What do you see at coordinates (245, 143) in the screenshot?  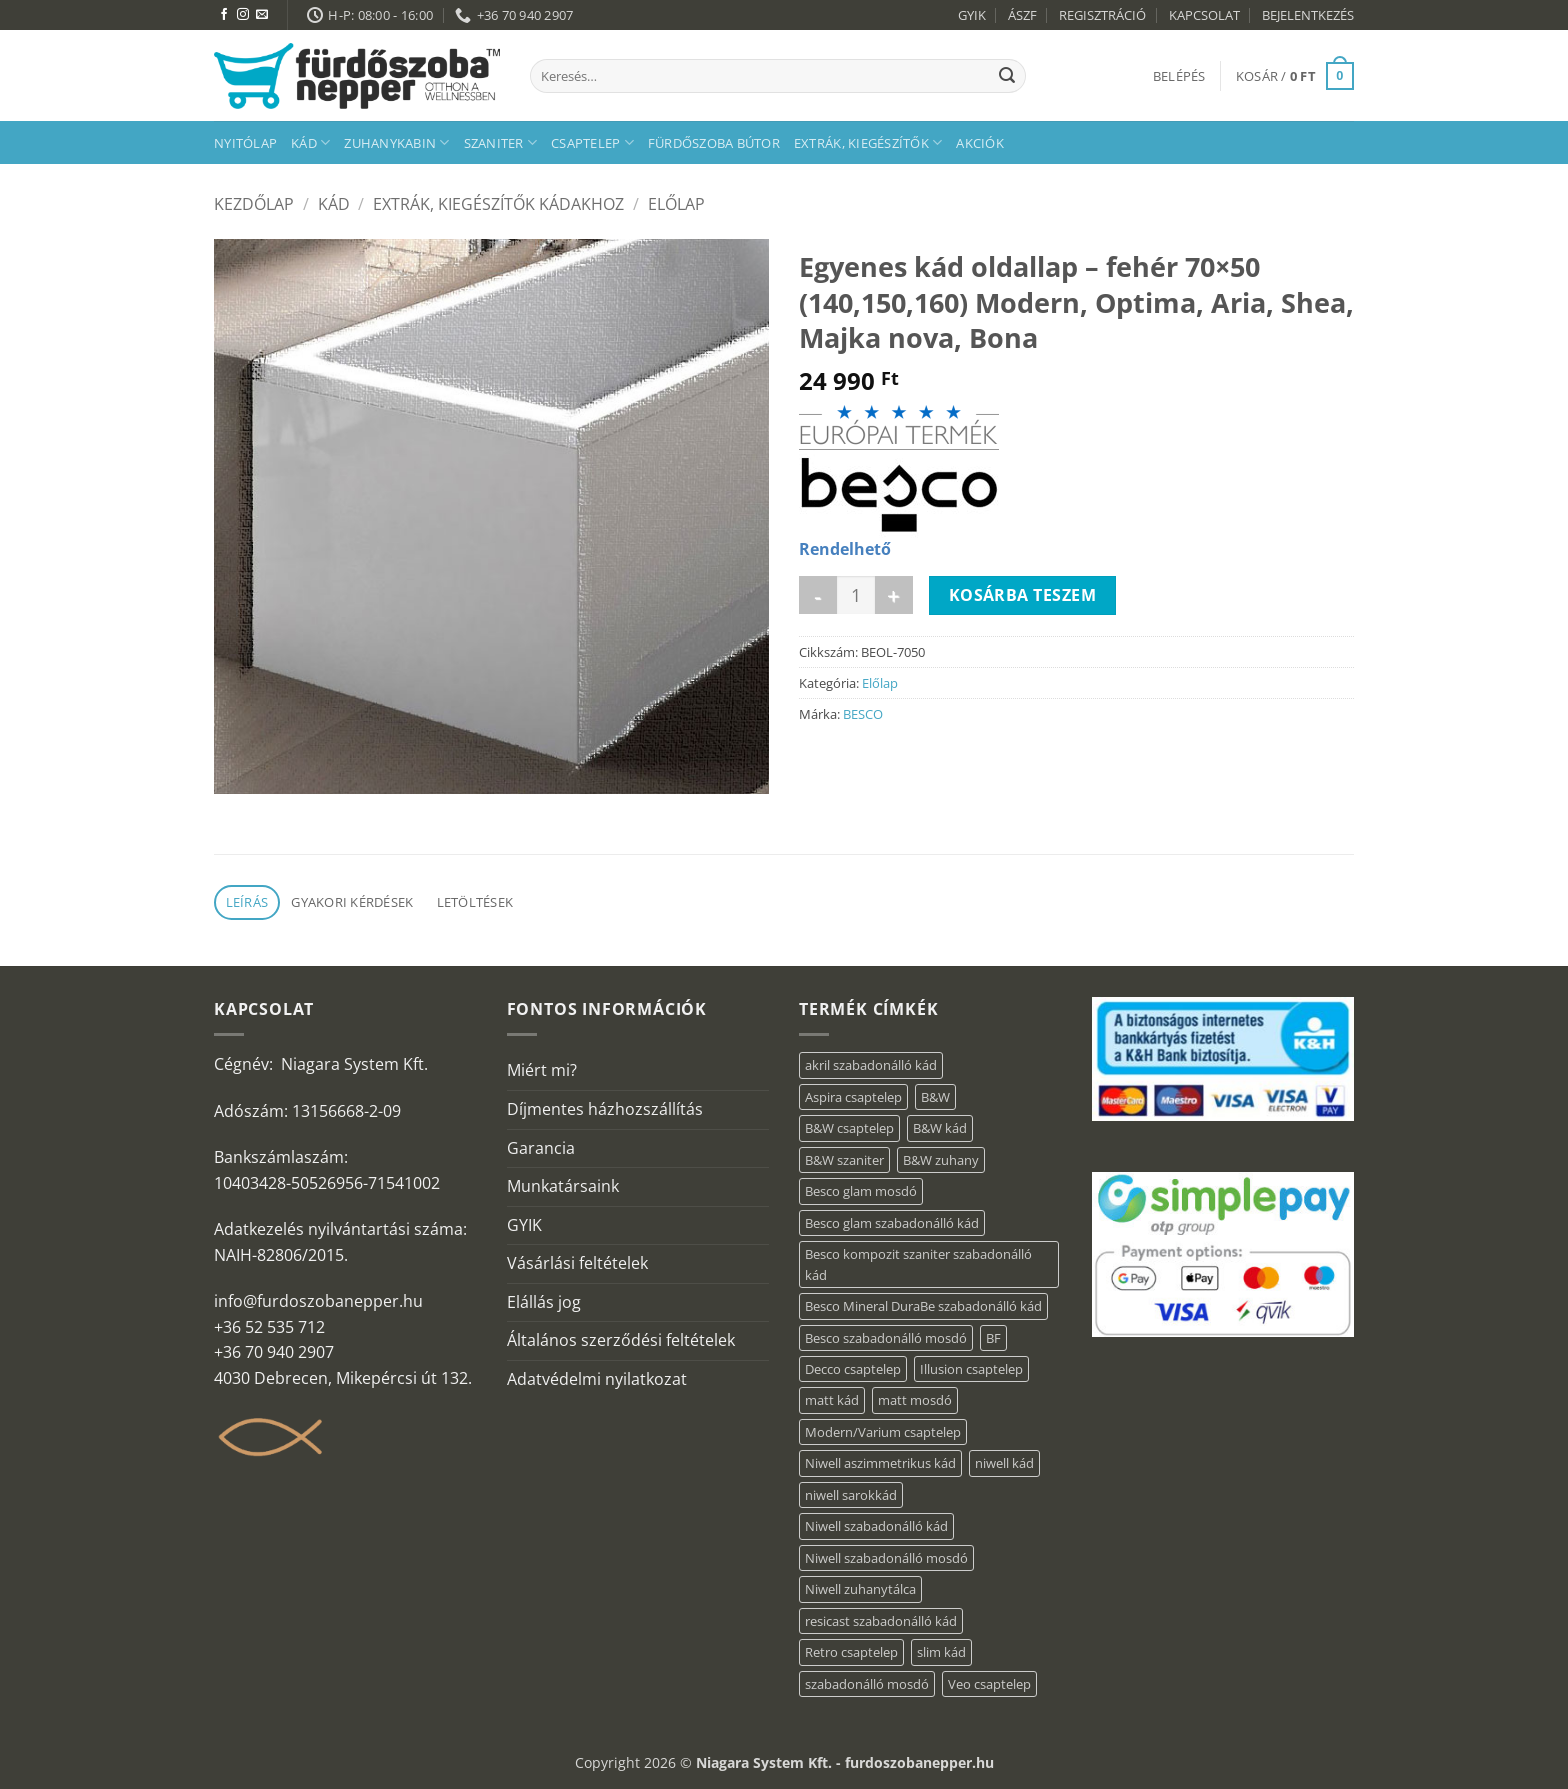 I see `Nyitólap` at bounding box center [245, 143].